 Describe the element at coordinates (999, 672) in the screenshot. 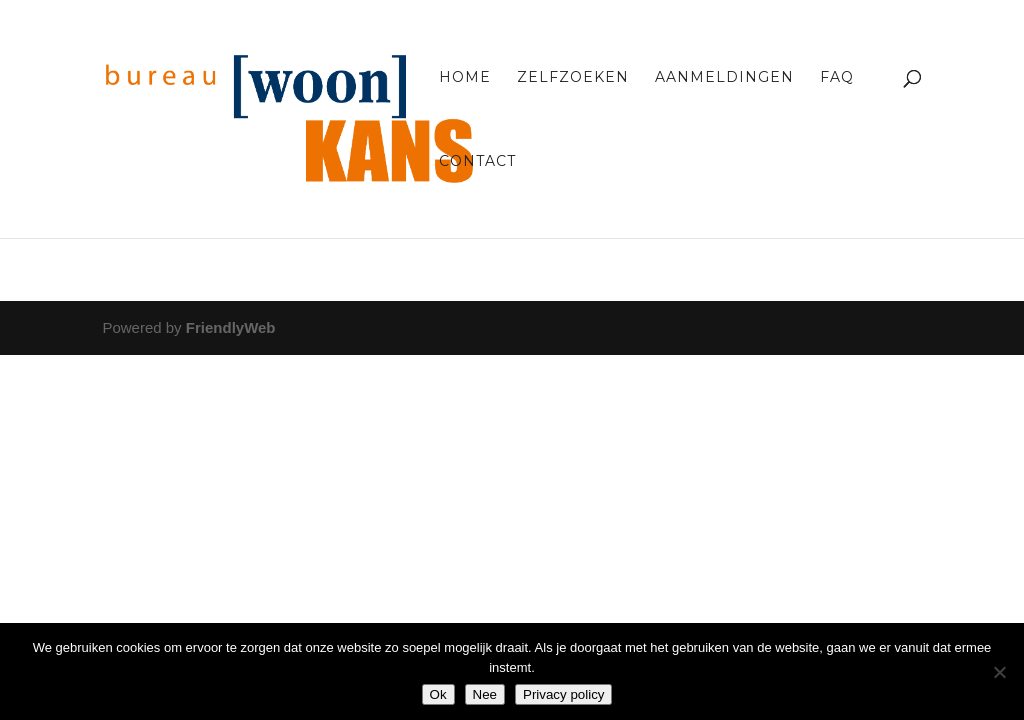

I see `[Nee]` at that location.